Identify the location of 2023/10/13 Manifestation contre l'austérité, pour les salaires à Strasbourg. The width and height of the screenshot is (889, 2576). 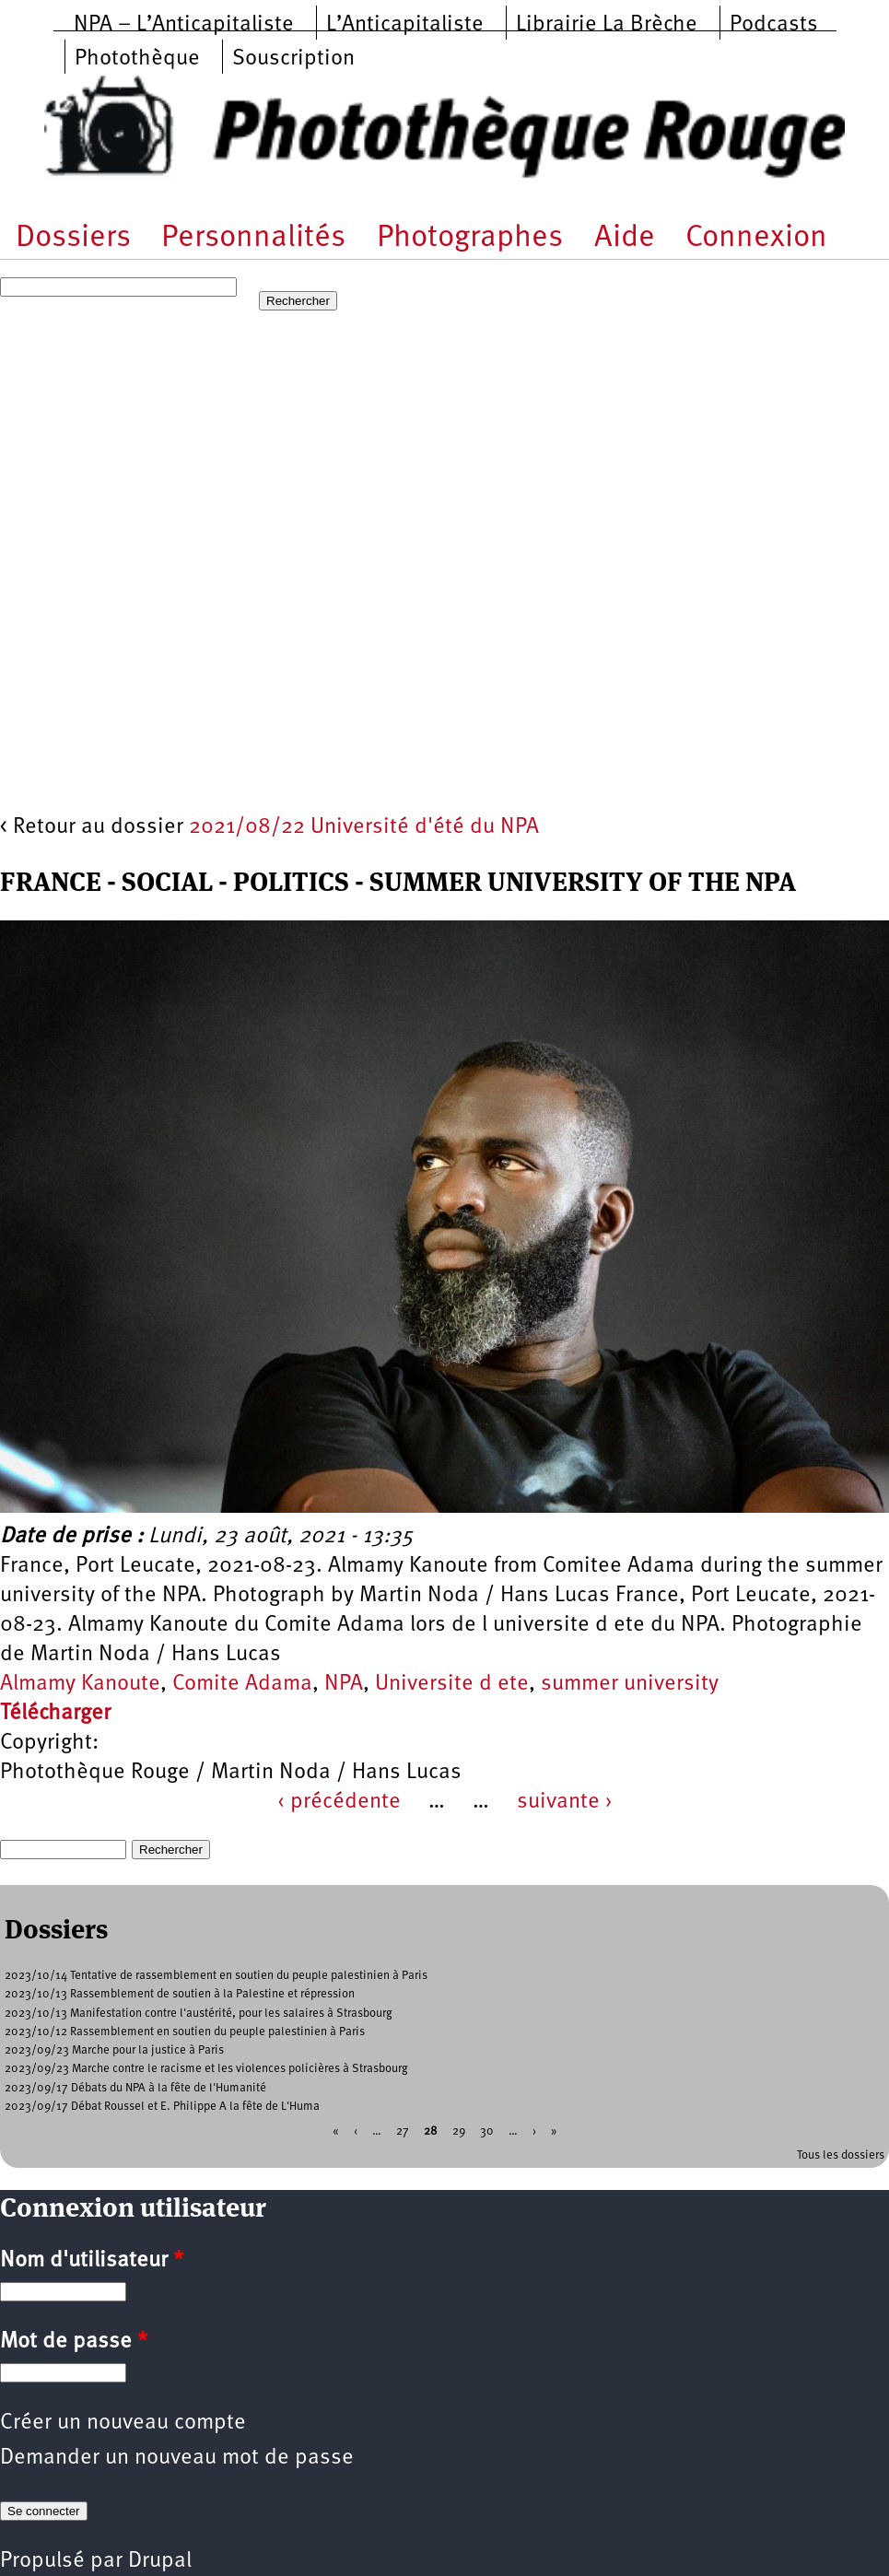
(198, 2014).